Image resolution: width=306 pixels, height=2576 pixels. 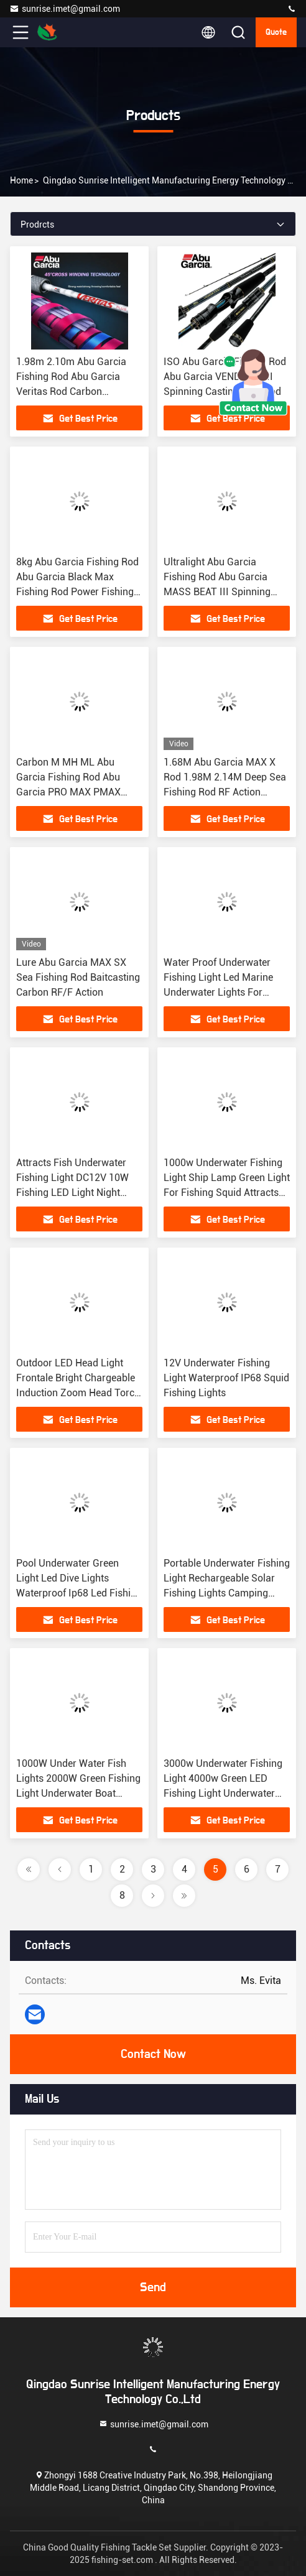 I want to click on quote, so click(x=276, y=32).